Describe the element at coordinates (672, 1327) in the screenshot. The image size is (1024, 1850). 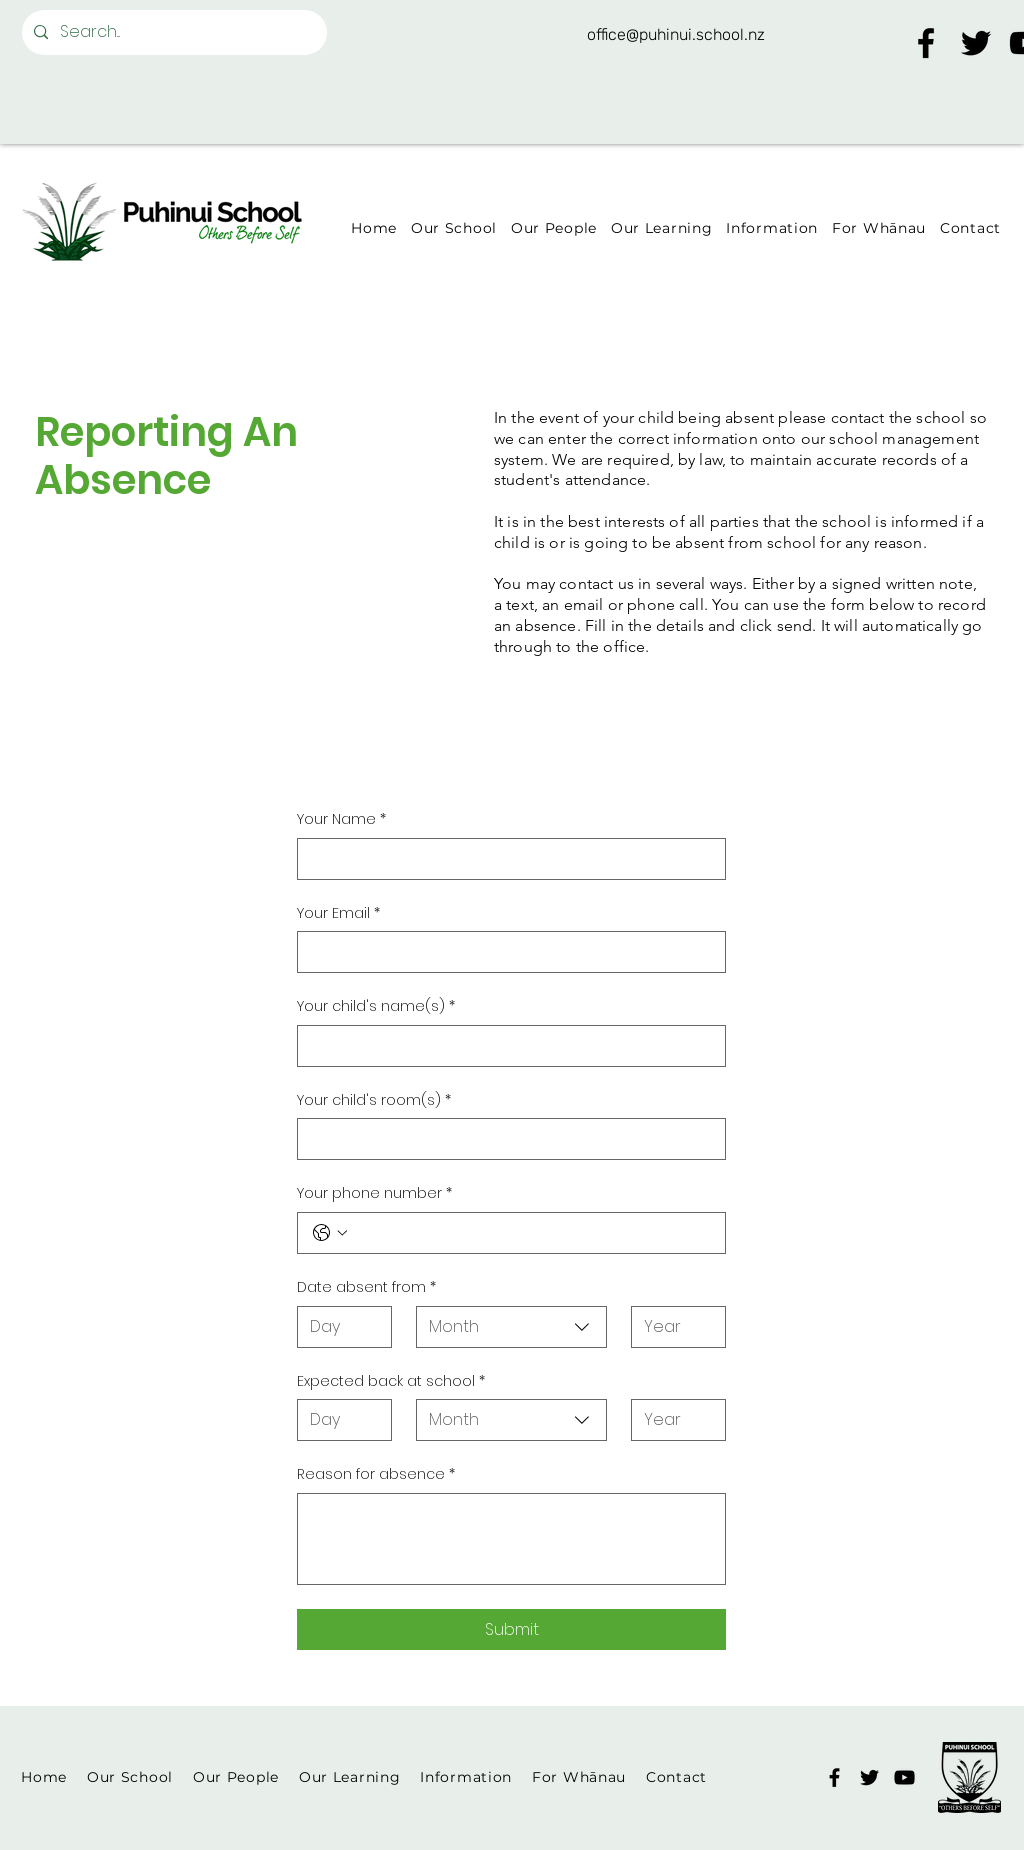
I see `[Year]` at that location.